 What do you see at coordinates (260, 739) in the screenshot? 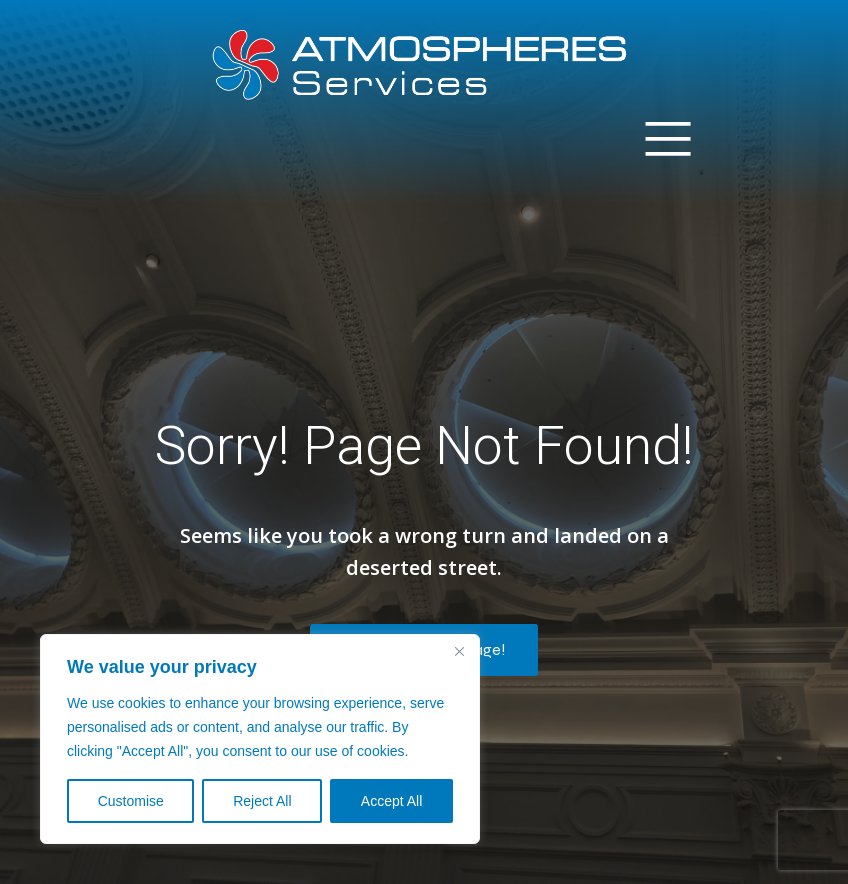
I see `[region]` at bounding box center [260, 739].